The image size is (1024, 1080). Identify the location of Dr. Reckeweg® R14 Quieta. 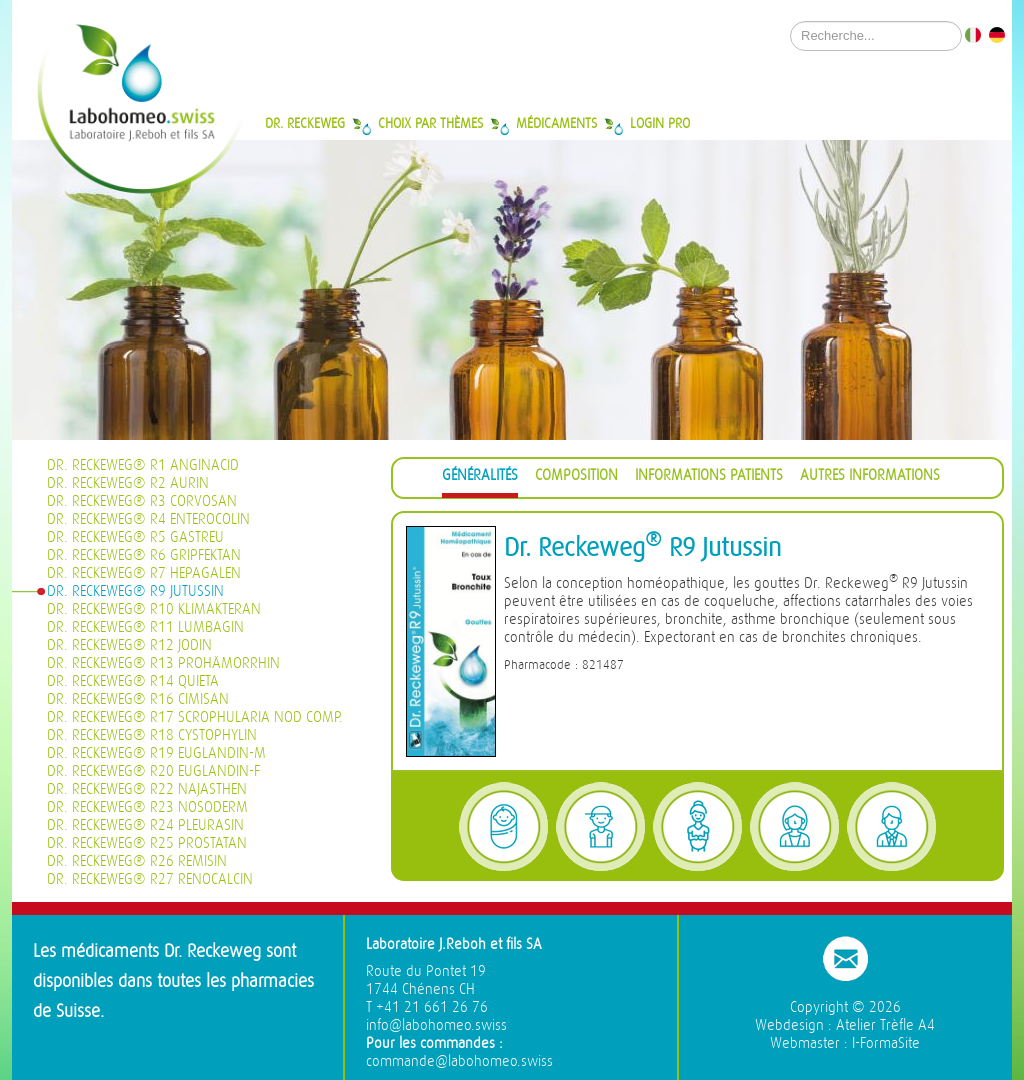
(133, 681).